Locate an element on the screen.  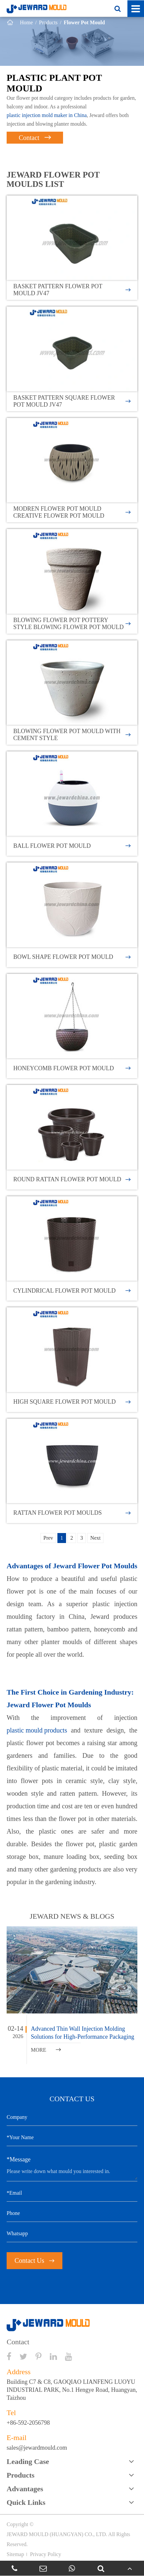
sales@jewardmould.com is located at coordinates (37, 2447).